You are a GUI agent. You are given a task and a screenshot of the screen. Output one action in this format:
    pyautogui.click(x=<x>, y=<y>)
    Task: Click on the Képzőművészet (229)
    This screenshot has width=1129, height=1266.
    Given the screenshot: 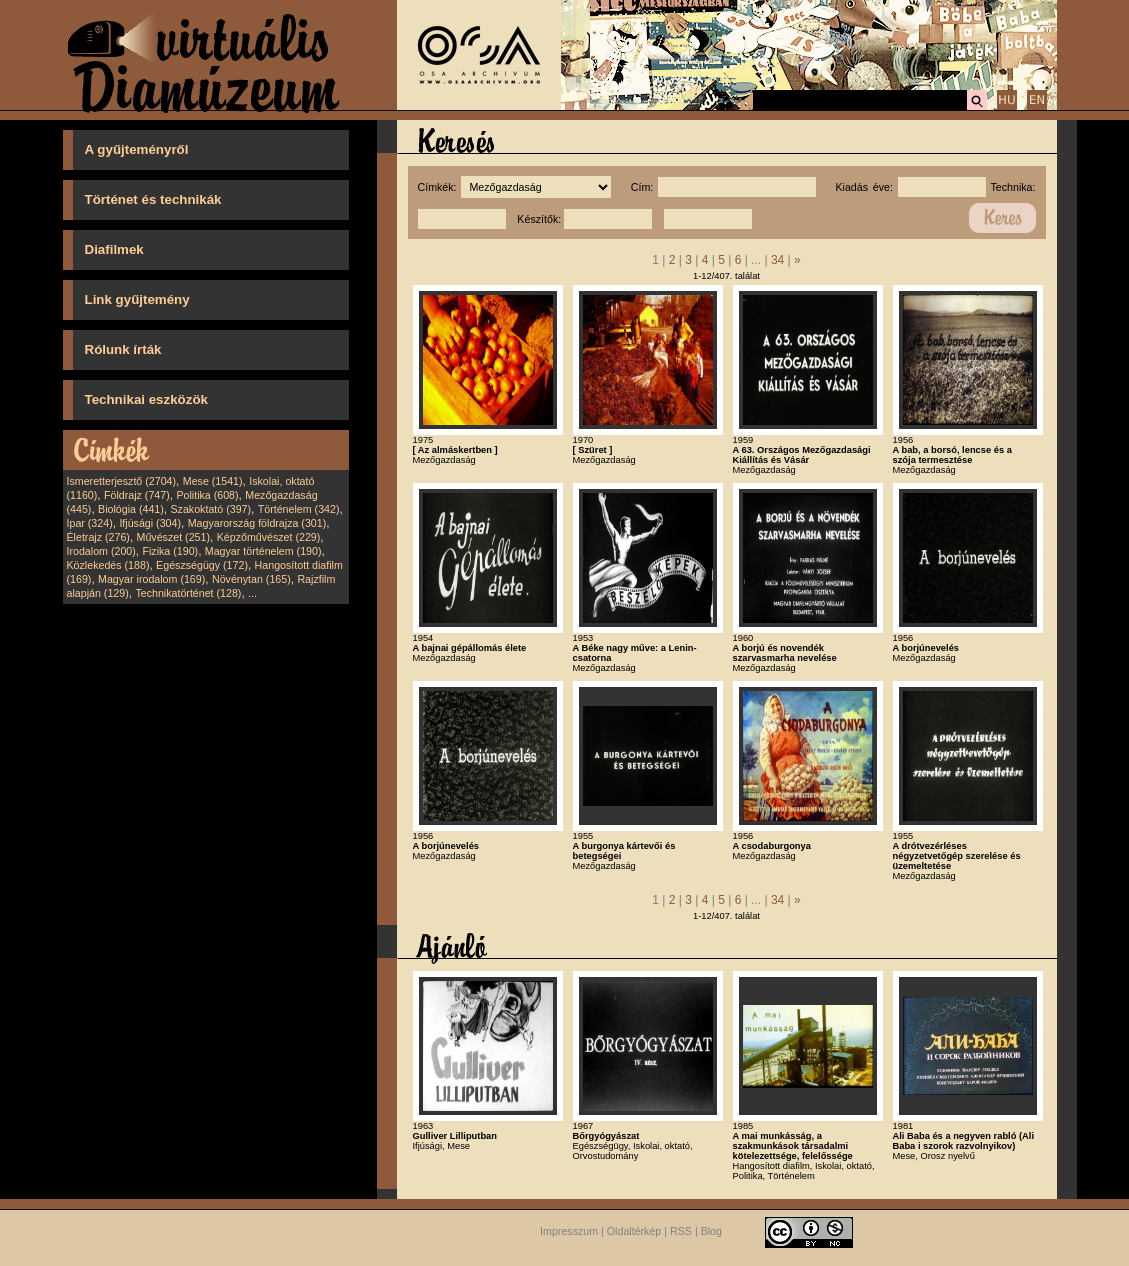 What is the action you would take?
    pyautogui.click(x=269, y=537)
    